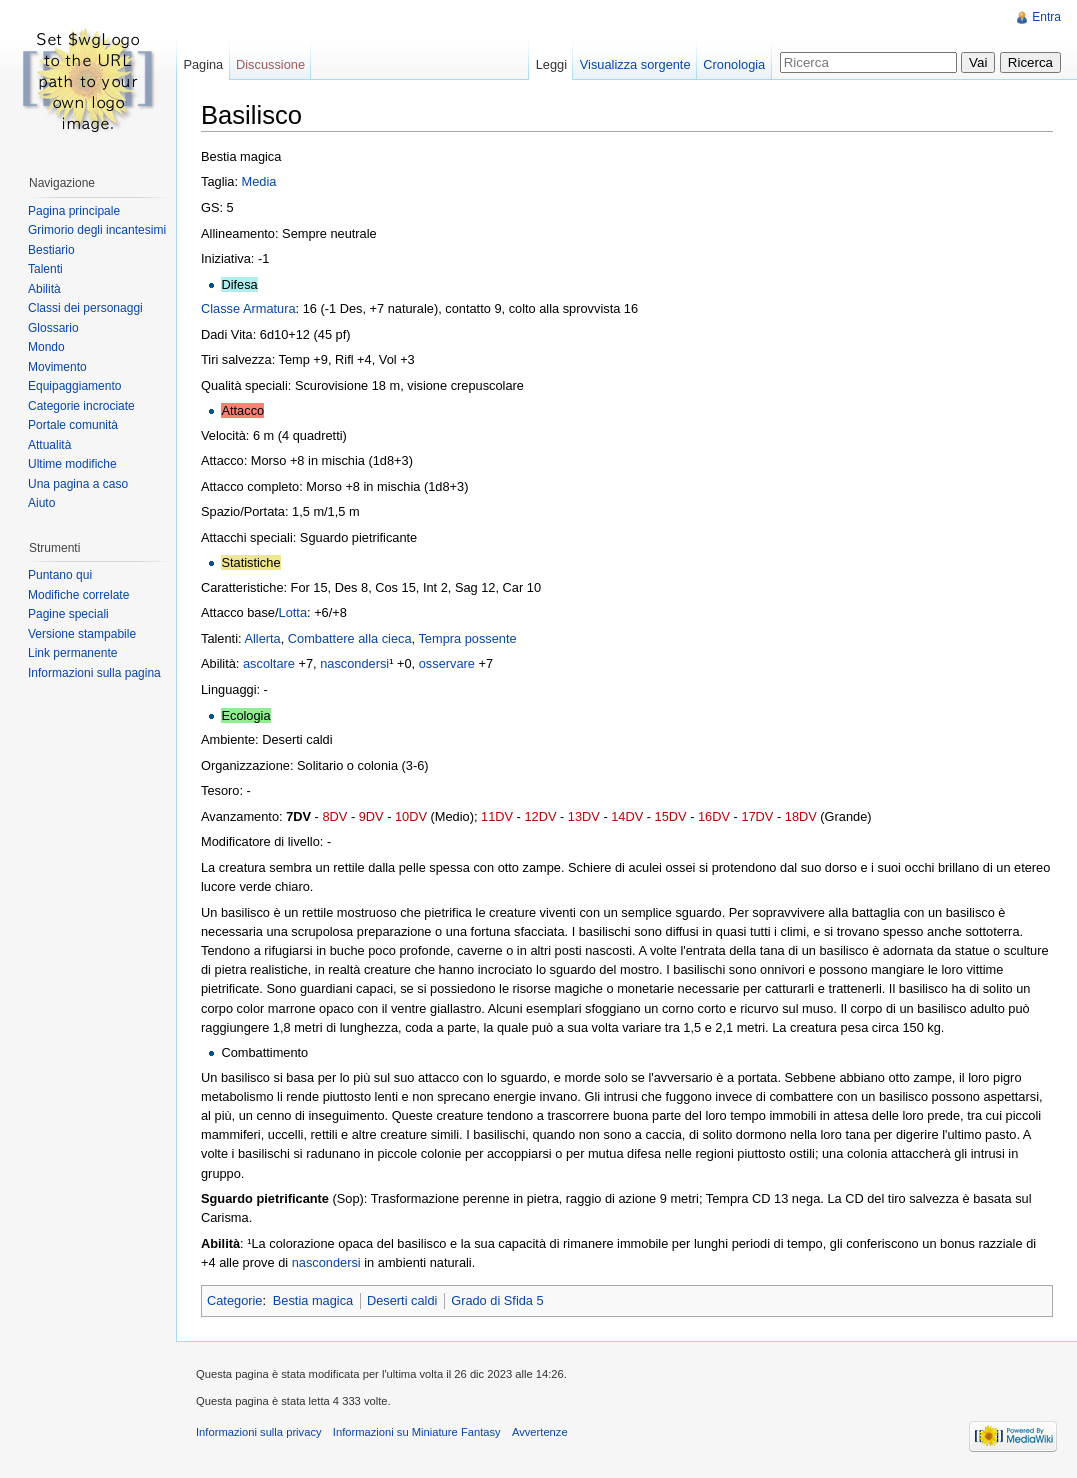 Image resolution: width=1077 pixels, height=1478 pixels. I want to click on 15DV, so click(671, 816).